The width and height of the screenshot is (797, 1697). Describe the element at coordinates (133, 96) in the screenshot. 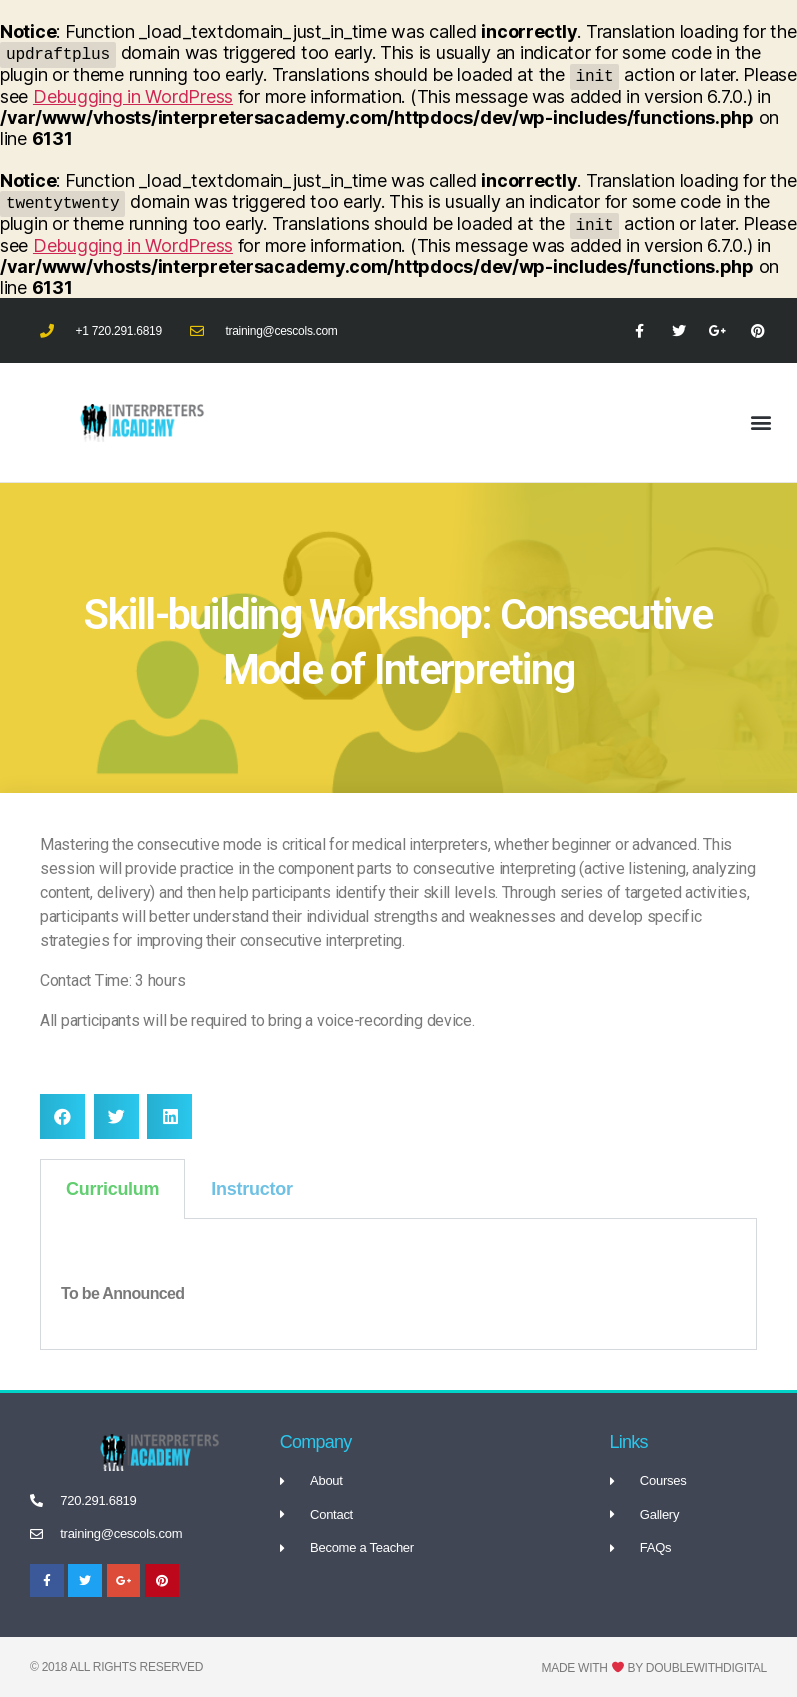

I see `Debugging in WordPress` at that location.